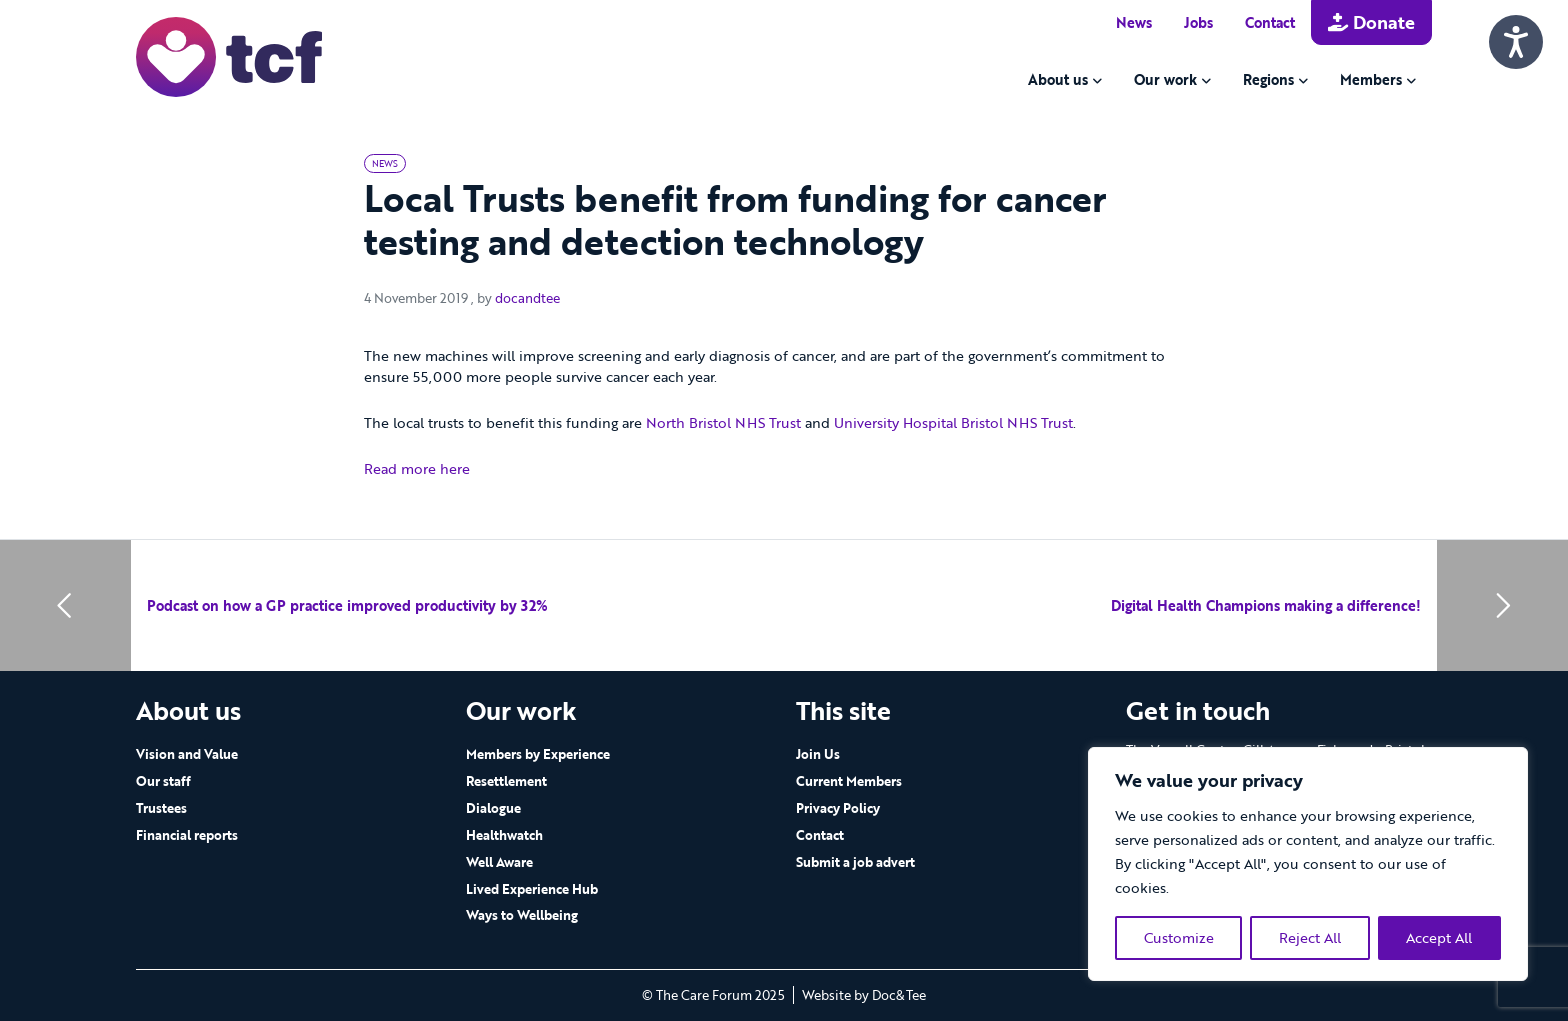 The image size is (1568, 1021). What do you see at coordinates (1266, 605) in the screenshot?
I see `Digital Health Champions making a difference!` at bounding box center [1266, 605].